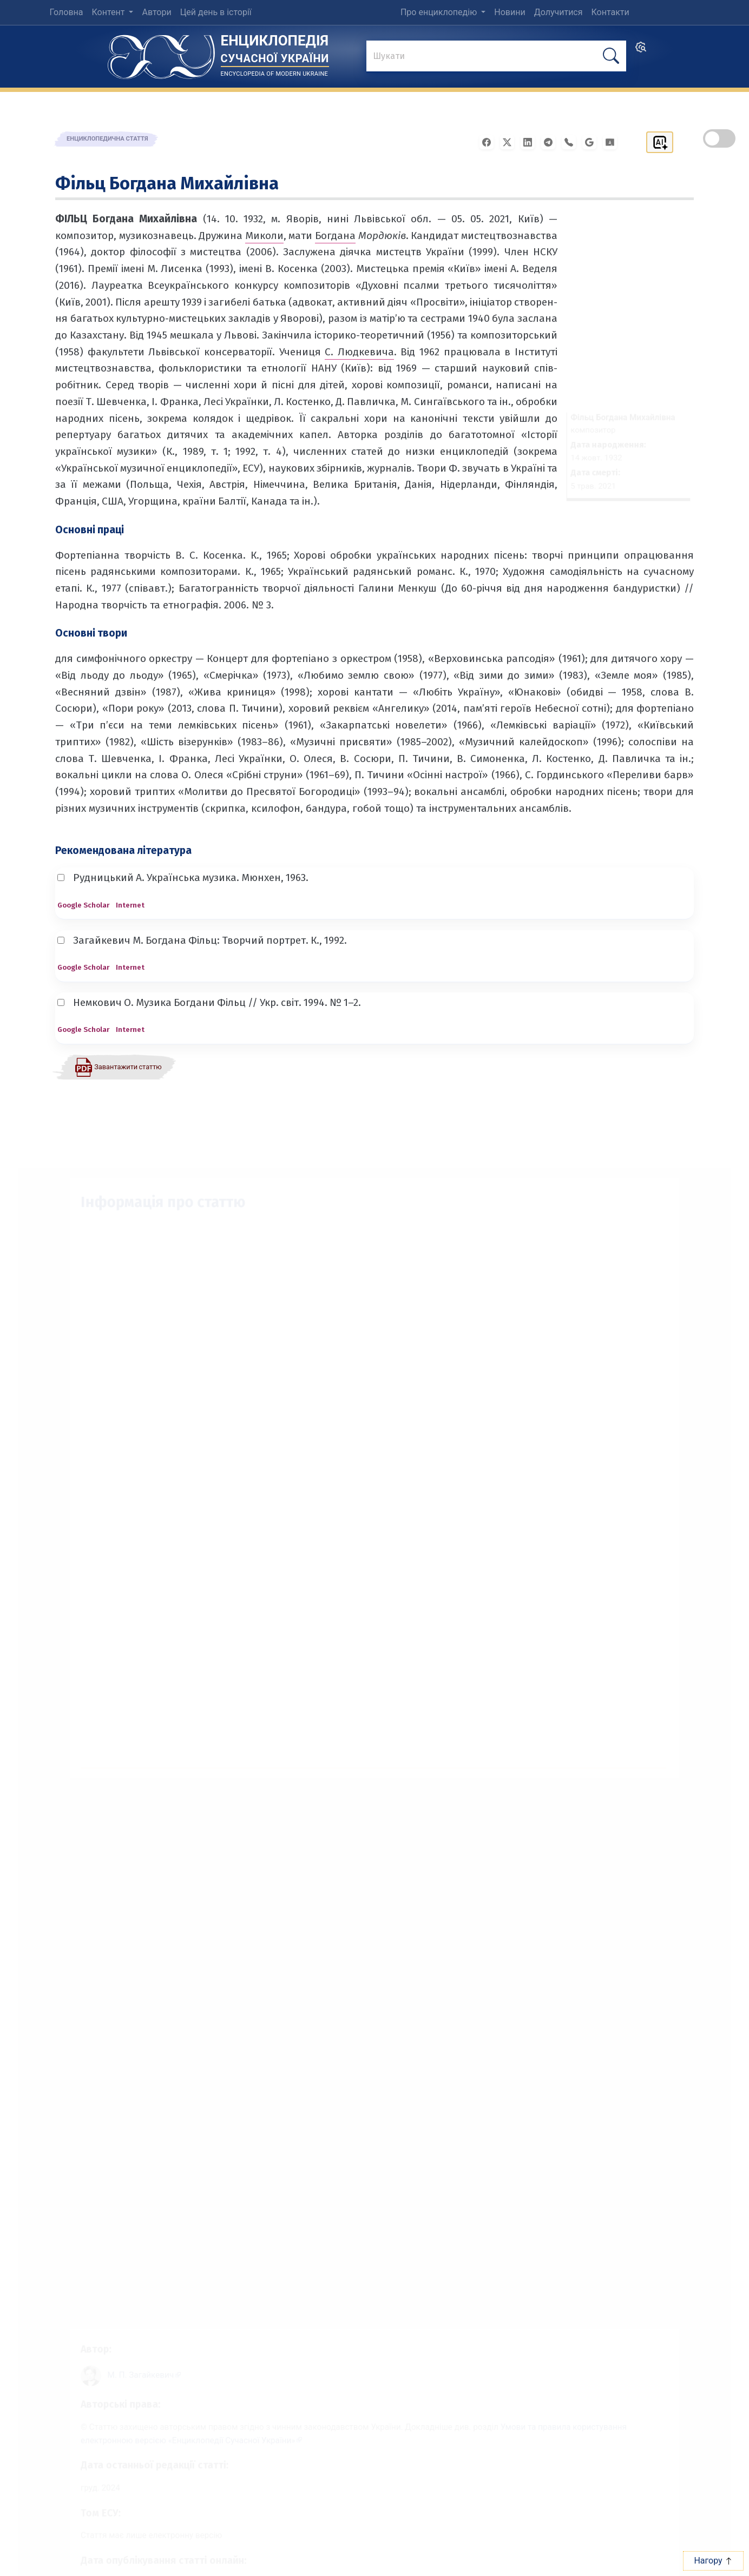  I want to click on Автори [menuitem], so click(156, 12).